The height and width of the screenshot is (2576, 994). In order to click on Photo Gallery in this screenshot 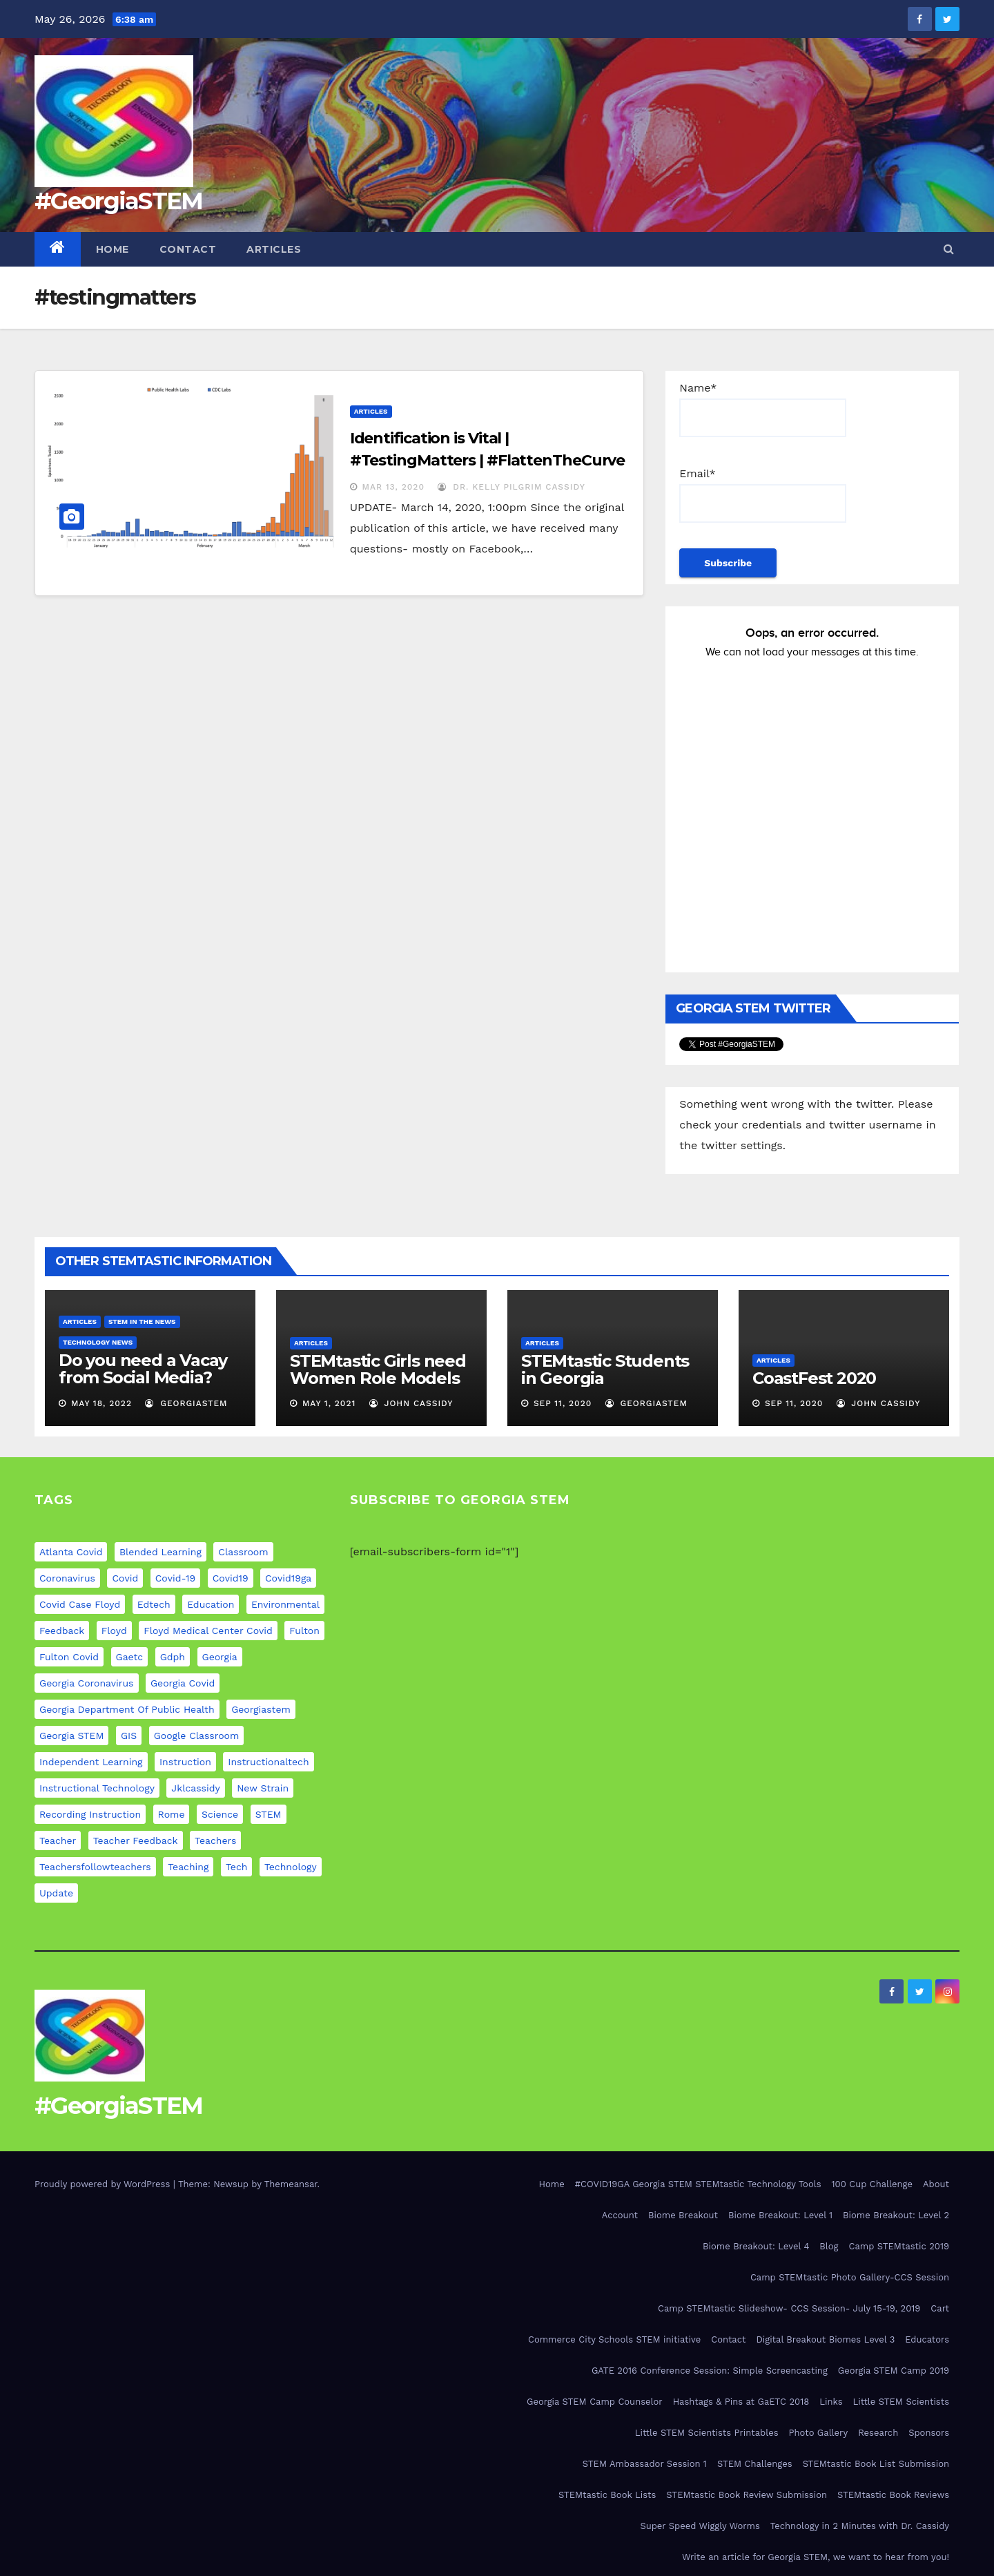, I will do `click(818, 2433)`.